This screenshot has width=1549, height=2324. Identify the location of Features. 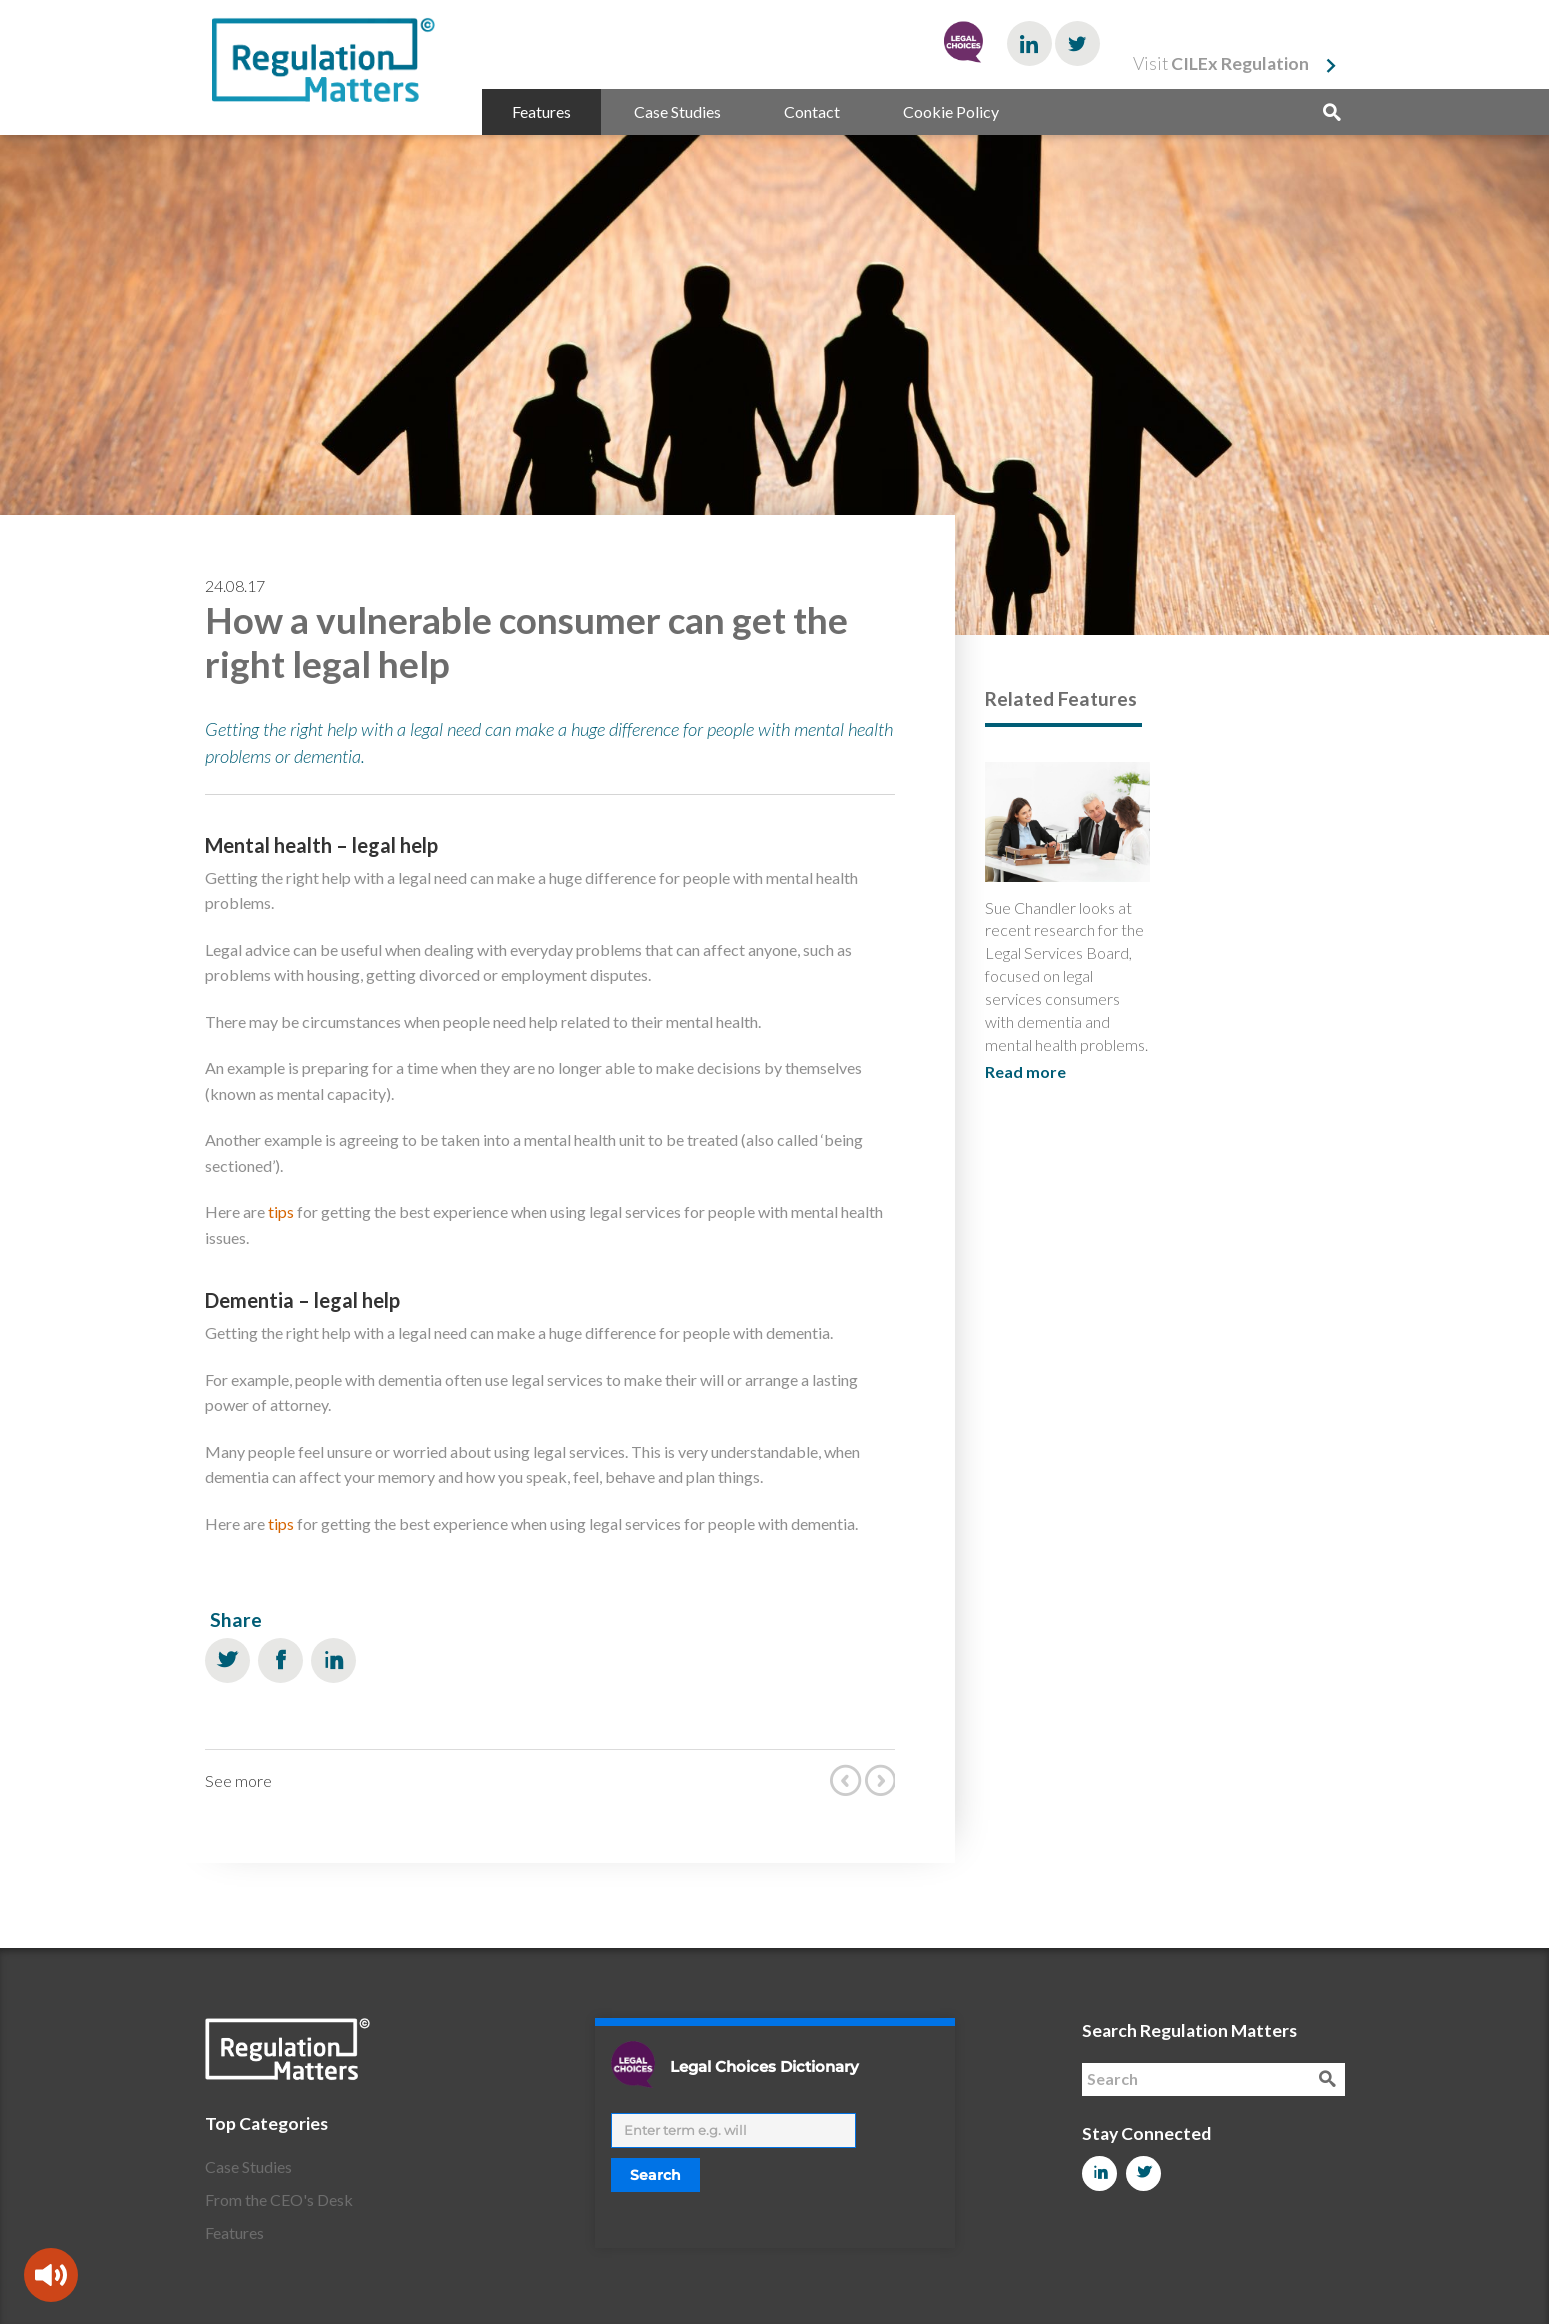
(541, 111).